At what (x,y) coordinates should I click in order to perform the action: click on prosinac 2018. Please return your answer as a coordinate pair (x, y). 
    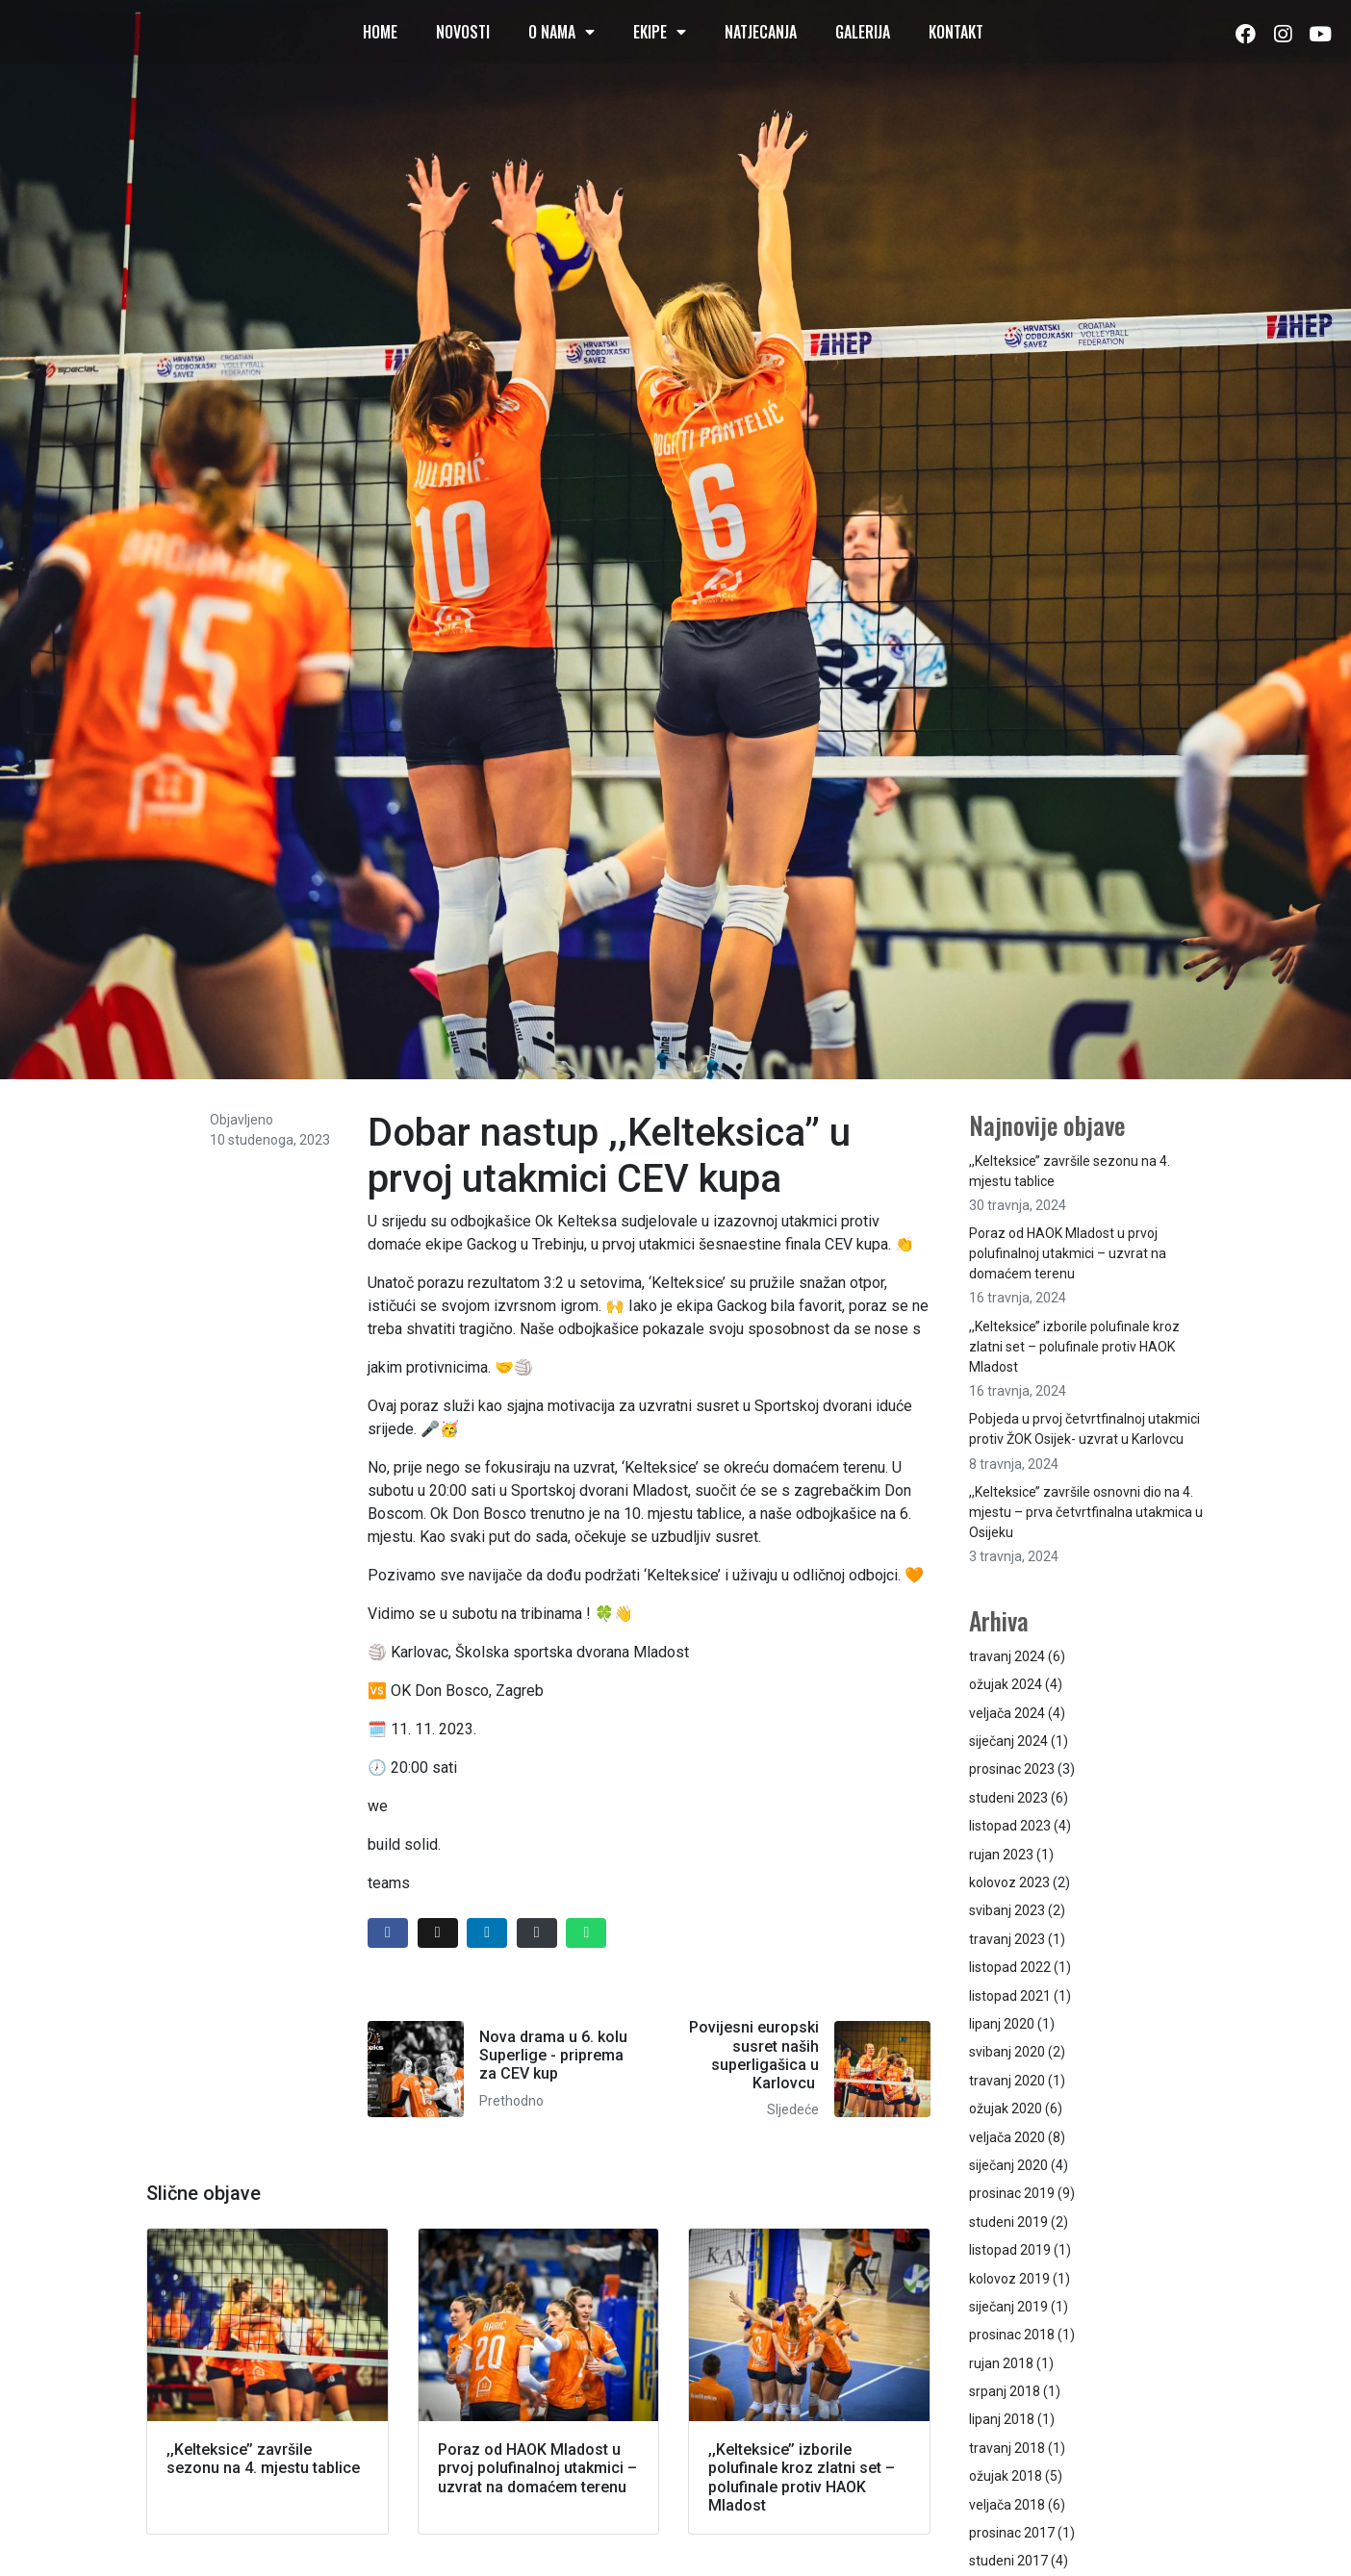
    Looking at the image, I should click on (1012, 2334).